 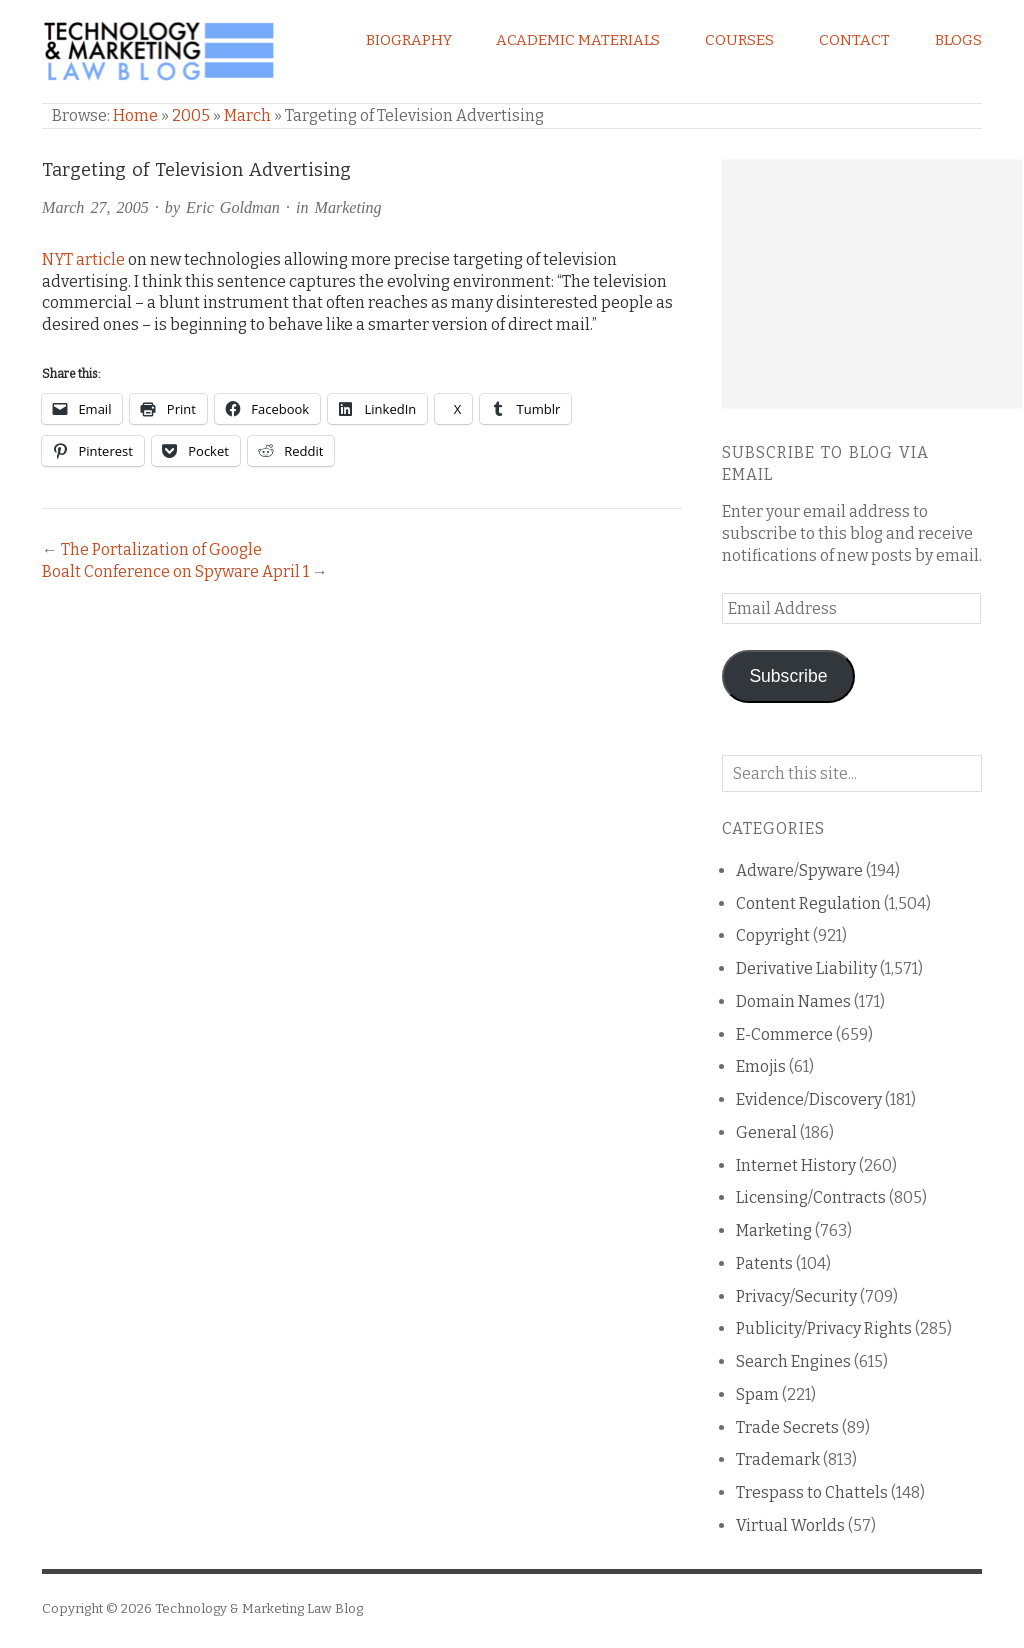 What do you see at coordinates (259, 1608) in the screenshot?
I see `Technology & Marketing Law Blog` at bounding box center [259, 1608].